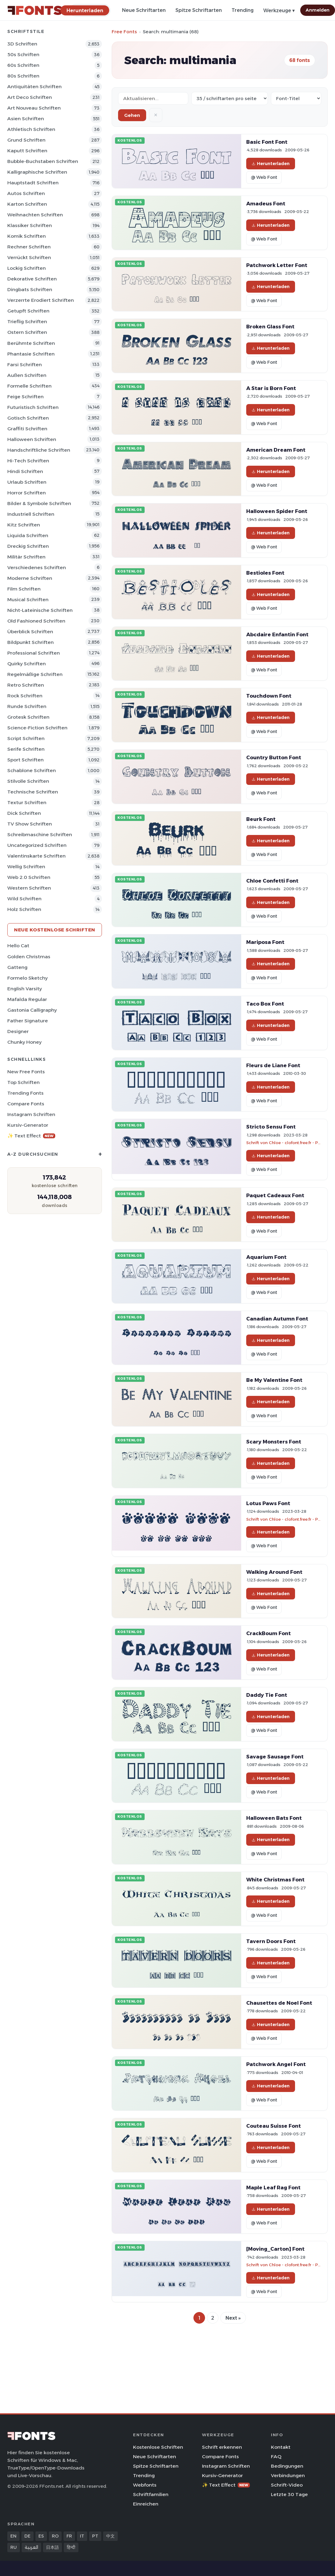 Image resolution: width=335 pixels, height=2576 pixels. Describe the element at coordinates (54, 930) in the screenshot. I see `Neue kostenlose Schriften` at that location.